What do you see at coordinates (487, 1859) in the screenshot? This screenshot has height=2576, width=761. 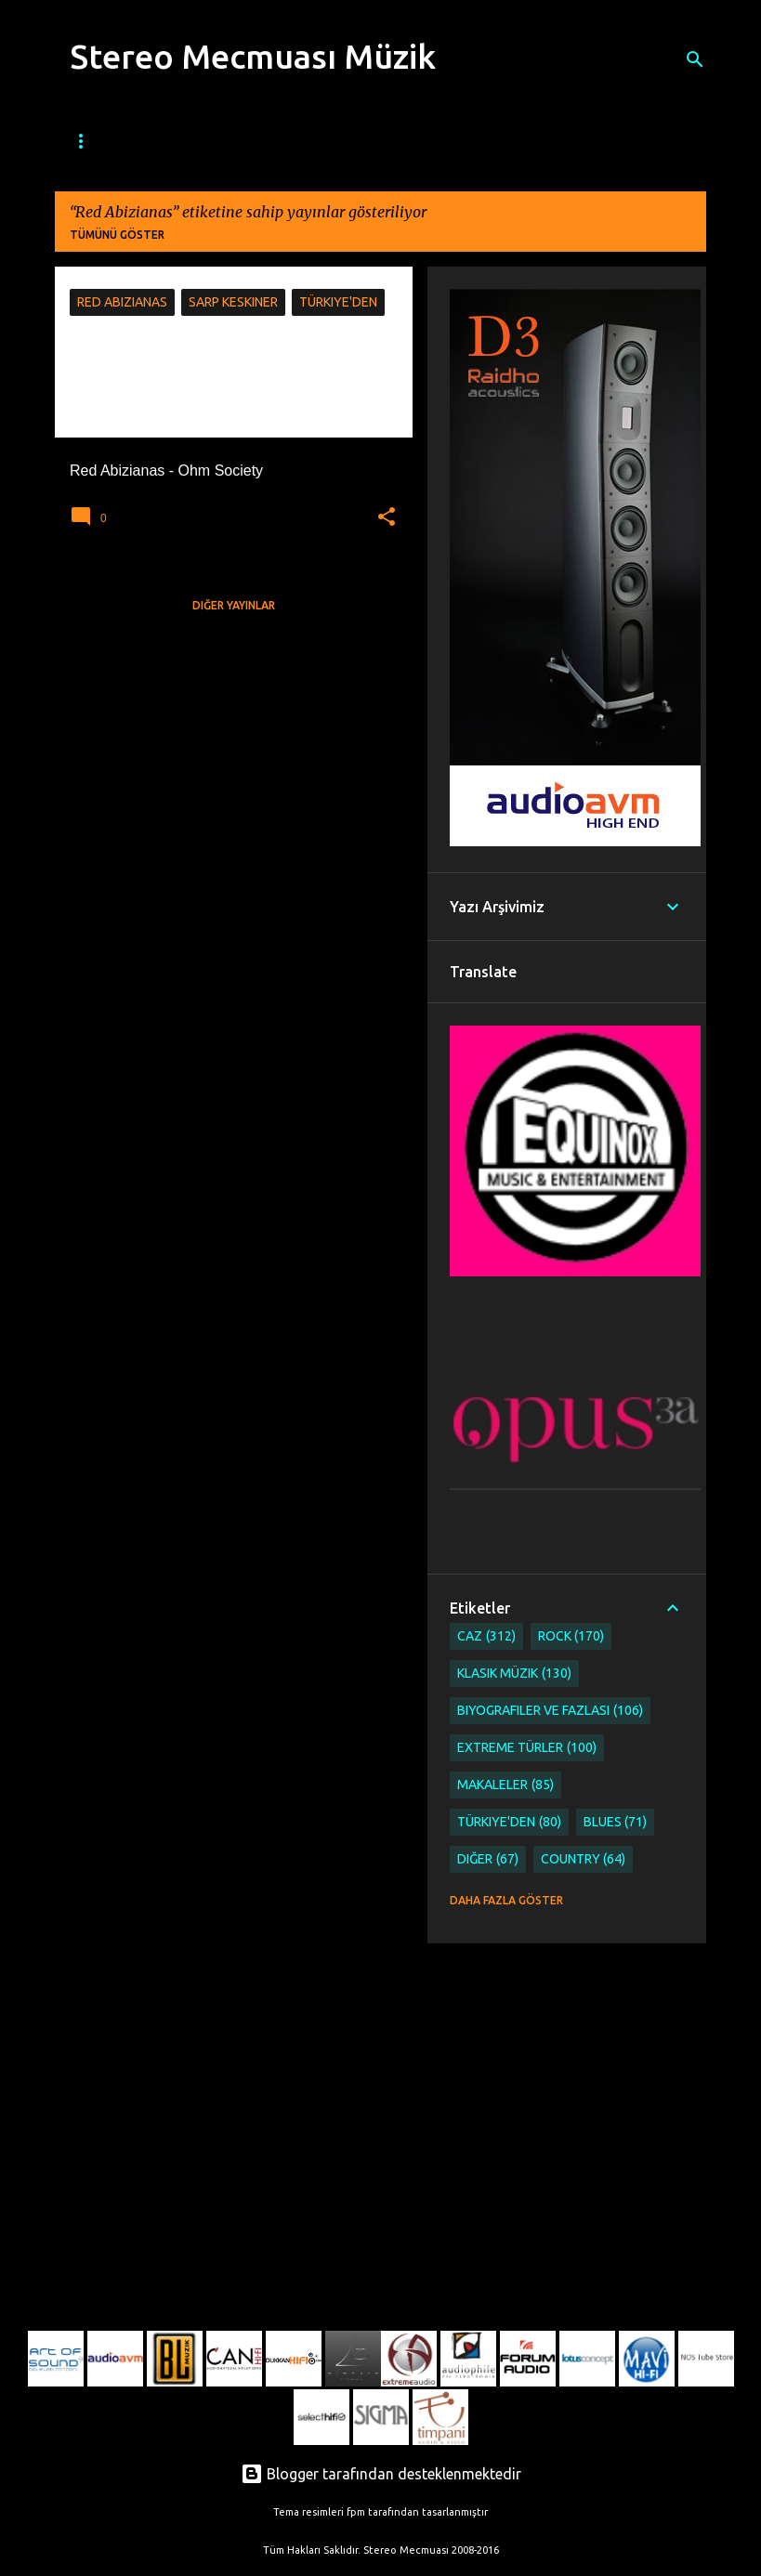 I see `Diğer` at bounding box center [487, 1859].